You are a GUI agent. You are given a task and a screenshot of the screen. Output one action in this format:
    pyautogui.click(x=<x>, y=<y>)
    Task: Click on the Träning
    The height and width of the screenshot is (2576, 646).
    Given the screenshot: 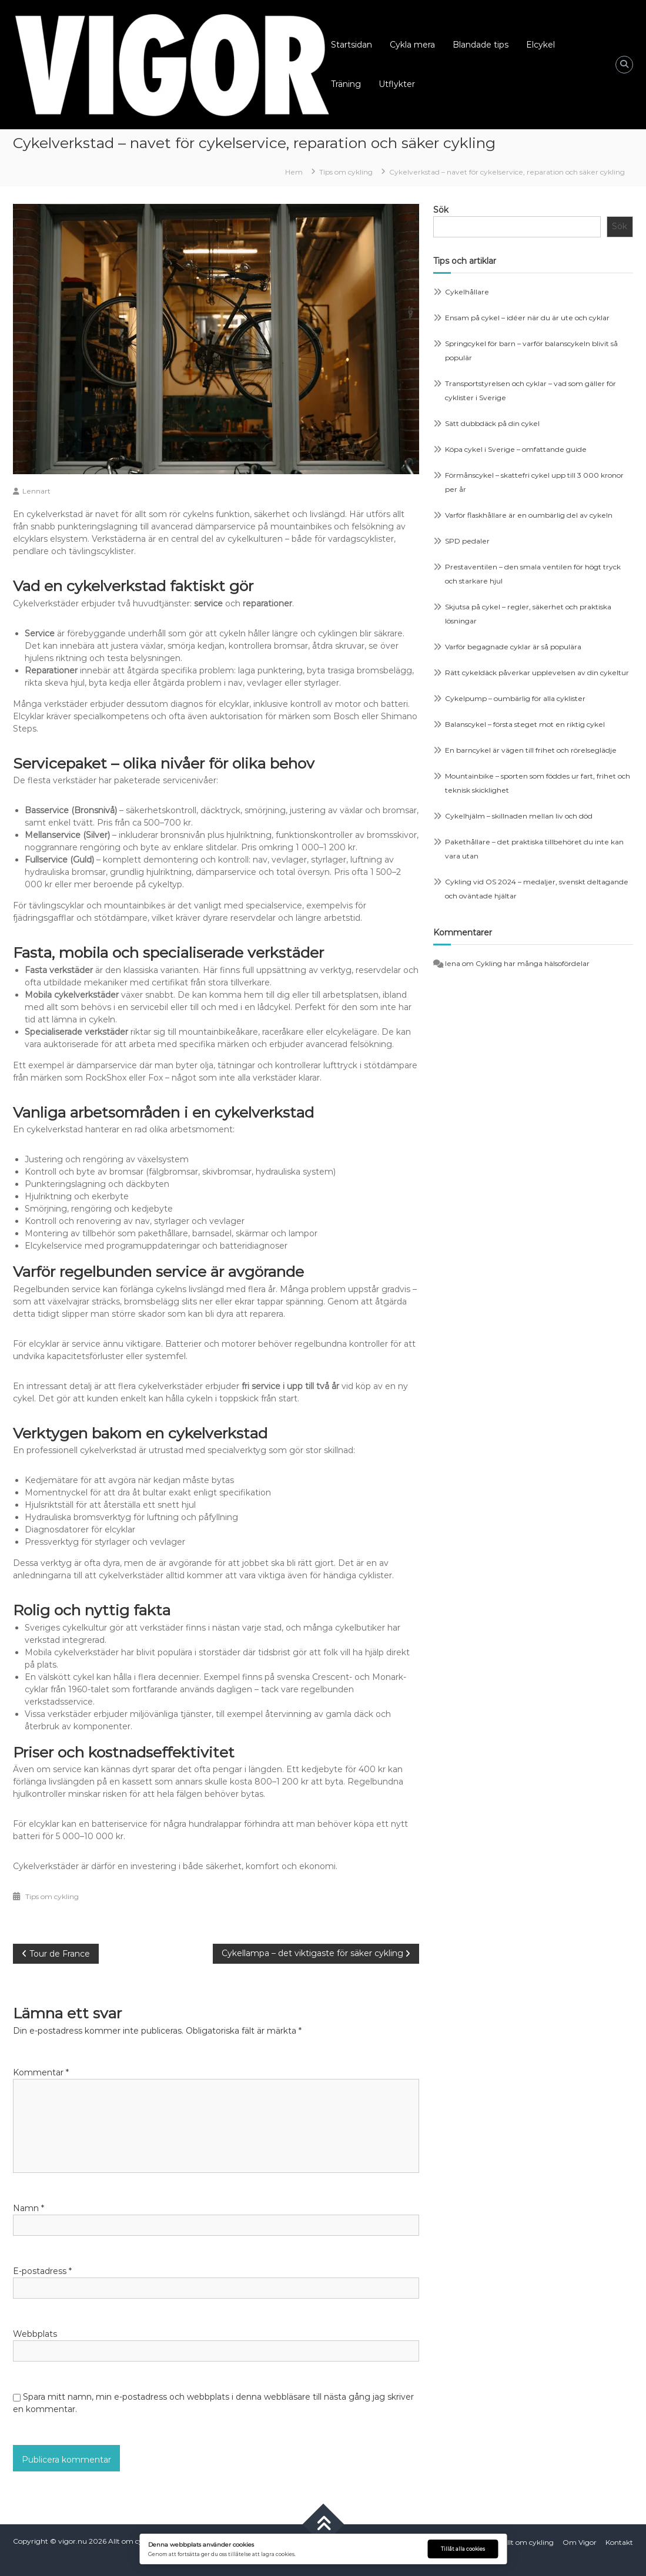 What is the action you would take?
    pyautogui.click(x=346, y=84)
    